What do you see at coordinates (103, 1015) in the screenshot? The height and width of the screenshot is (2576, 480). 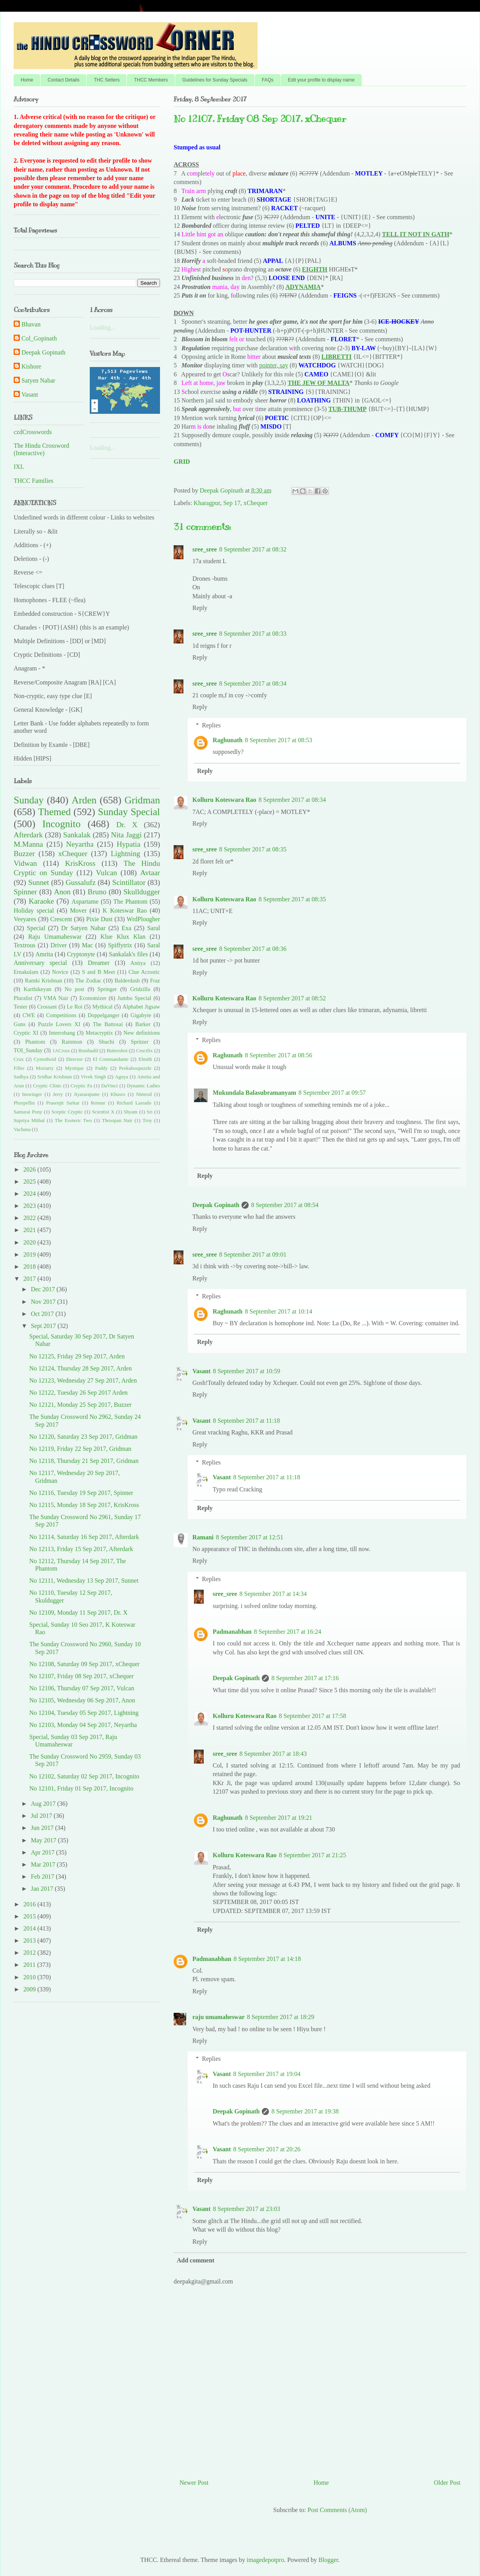 I see `Doppelganger` at bounding box center [103, 1015].